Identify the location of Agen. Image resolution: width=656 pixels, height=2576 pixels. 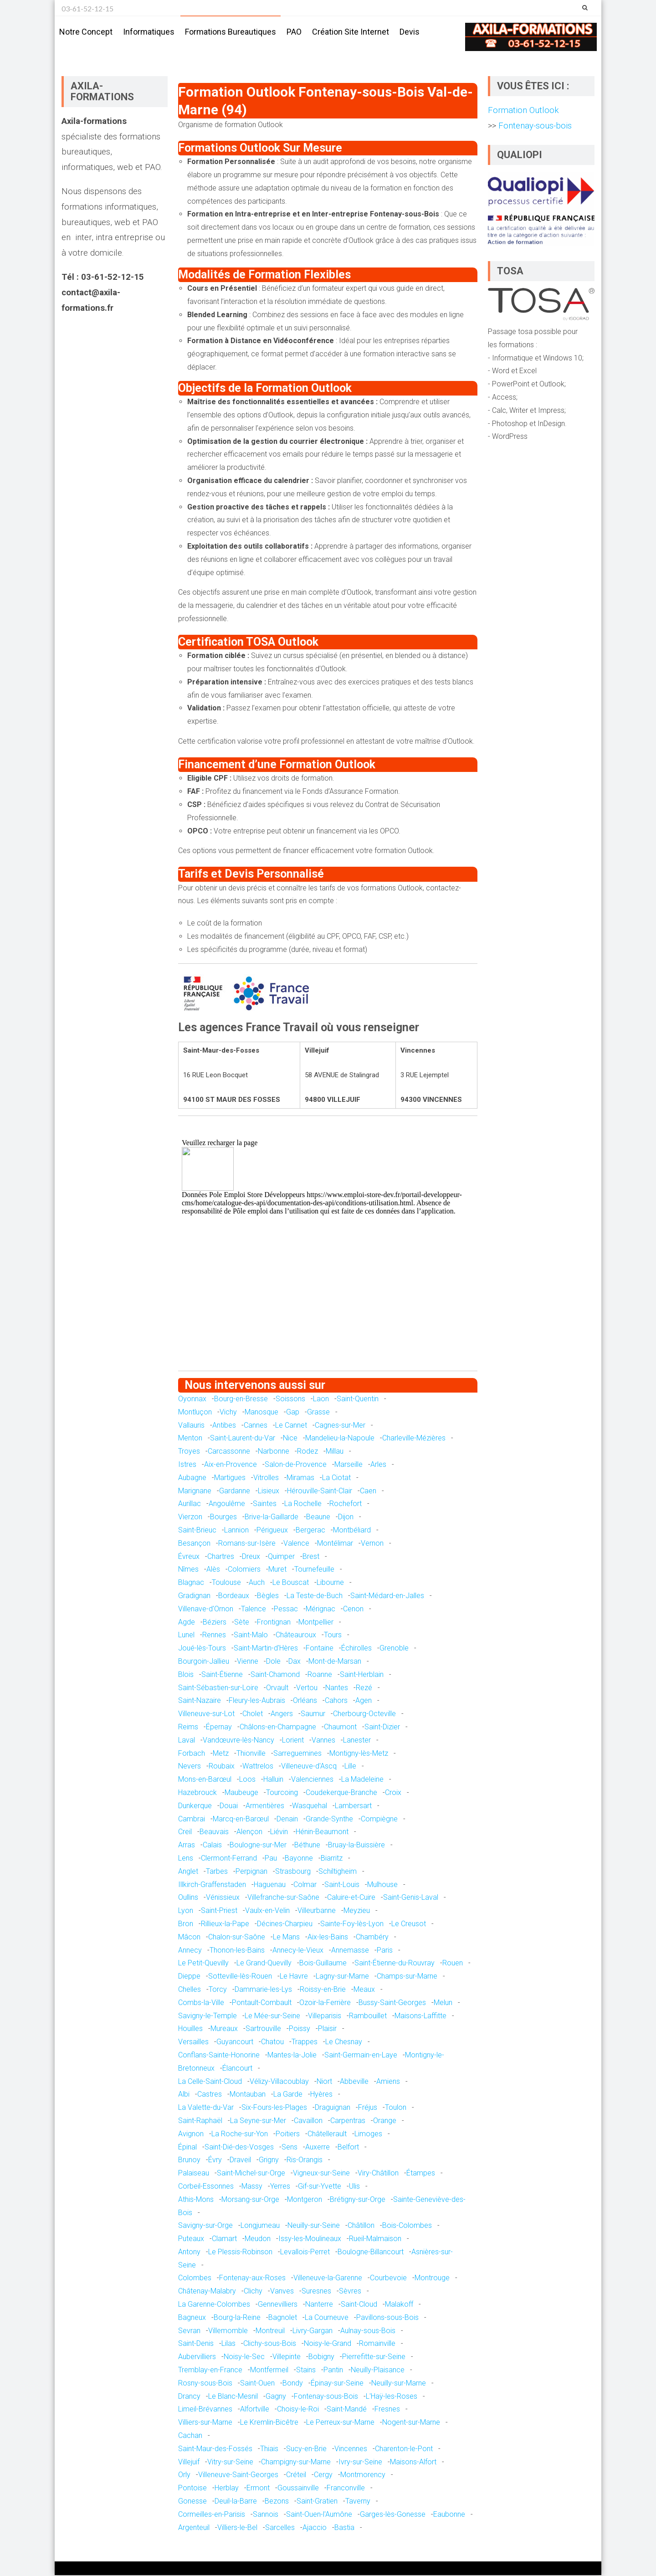
(363, 1701).